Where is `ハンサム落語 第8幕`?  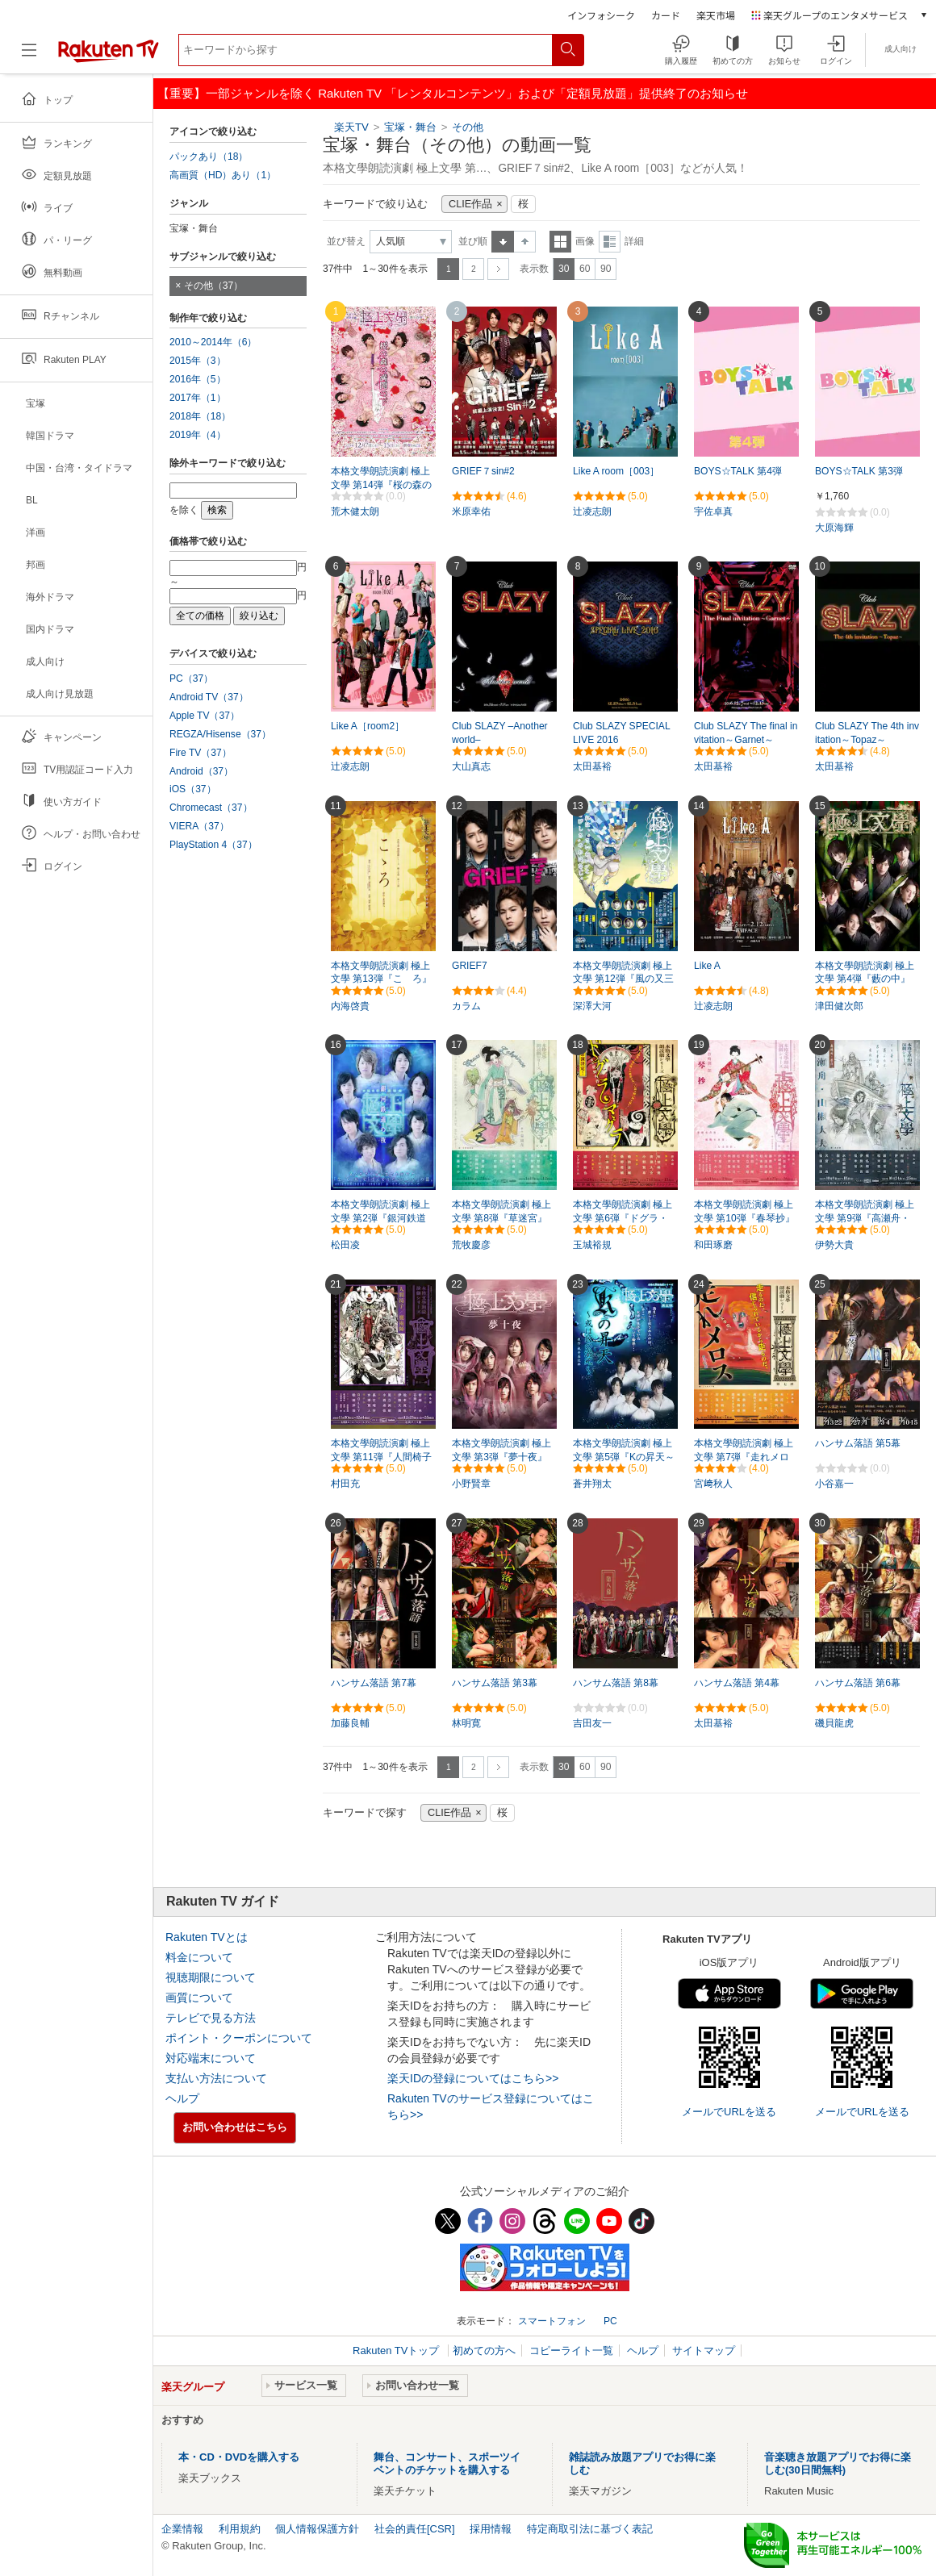 ハンサム落語 第8幕 is located at coordinates (615, 1683).